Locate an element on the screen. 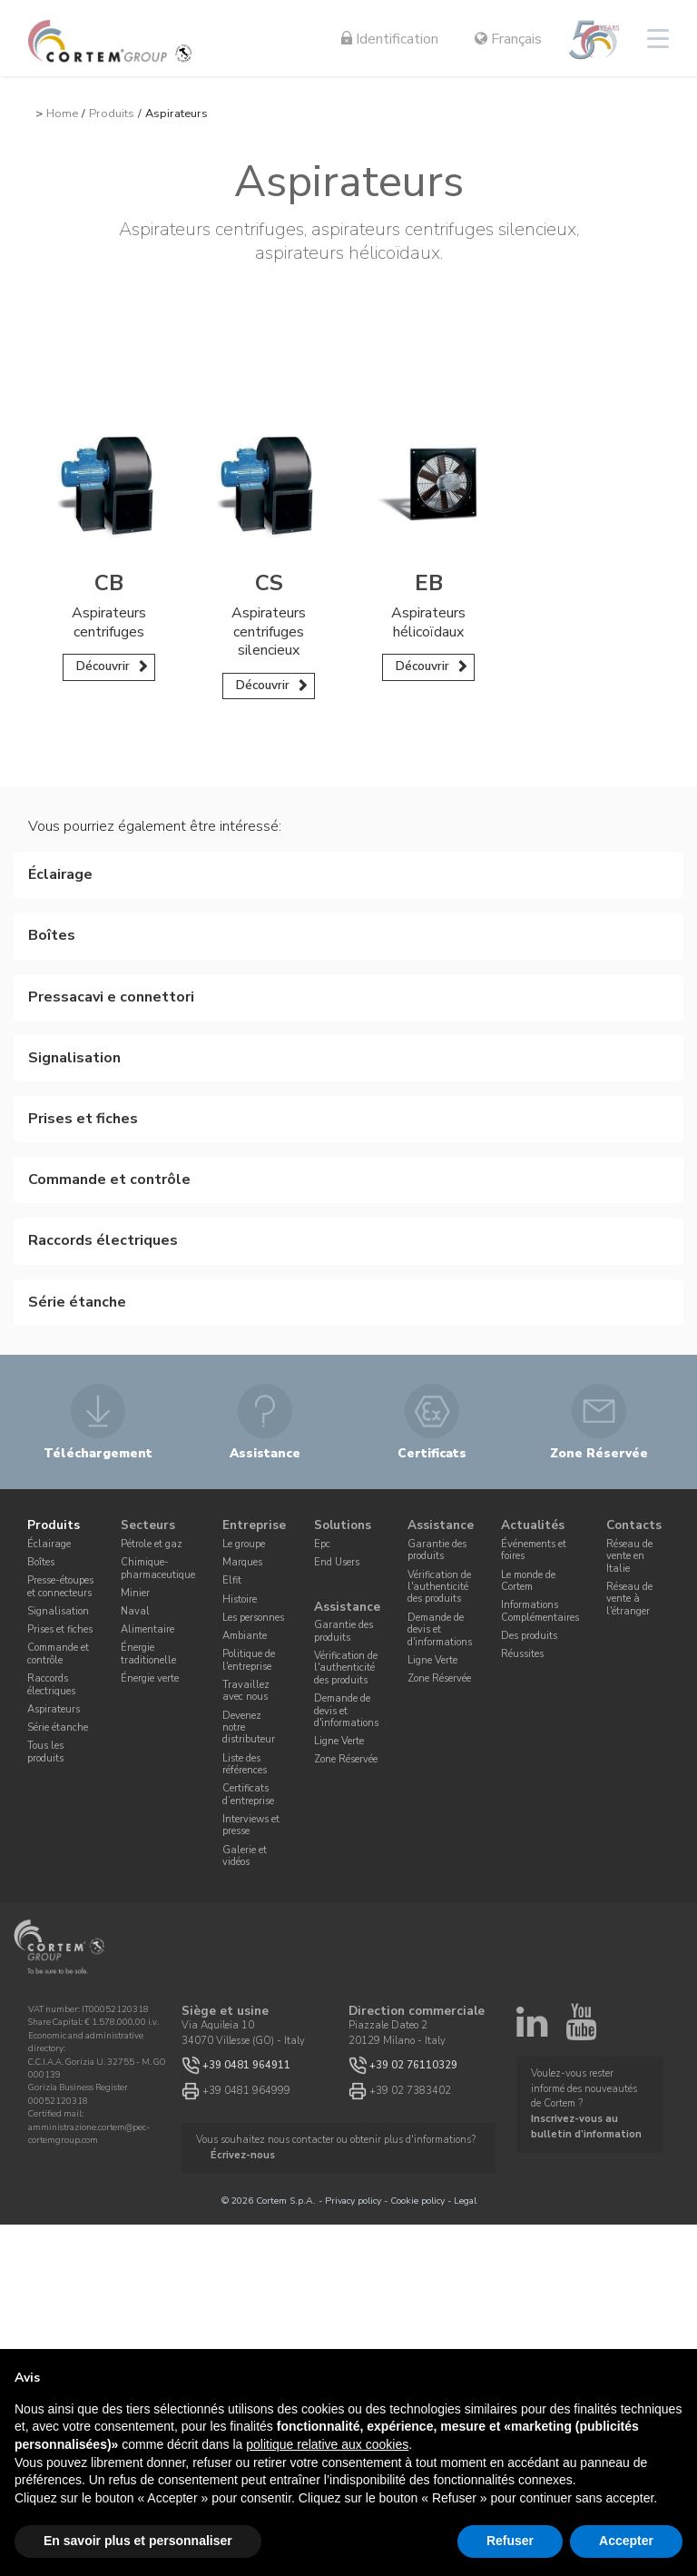  Ambiante is located at coordinates (244, 1636).